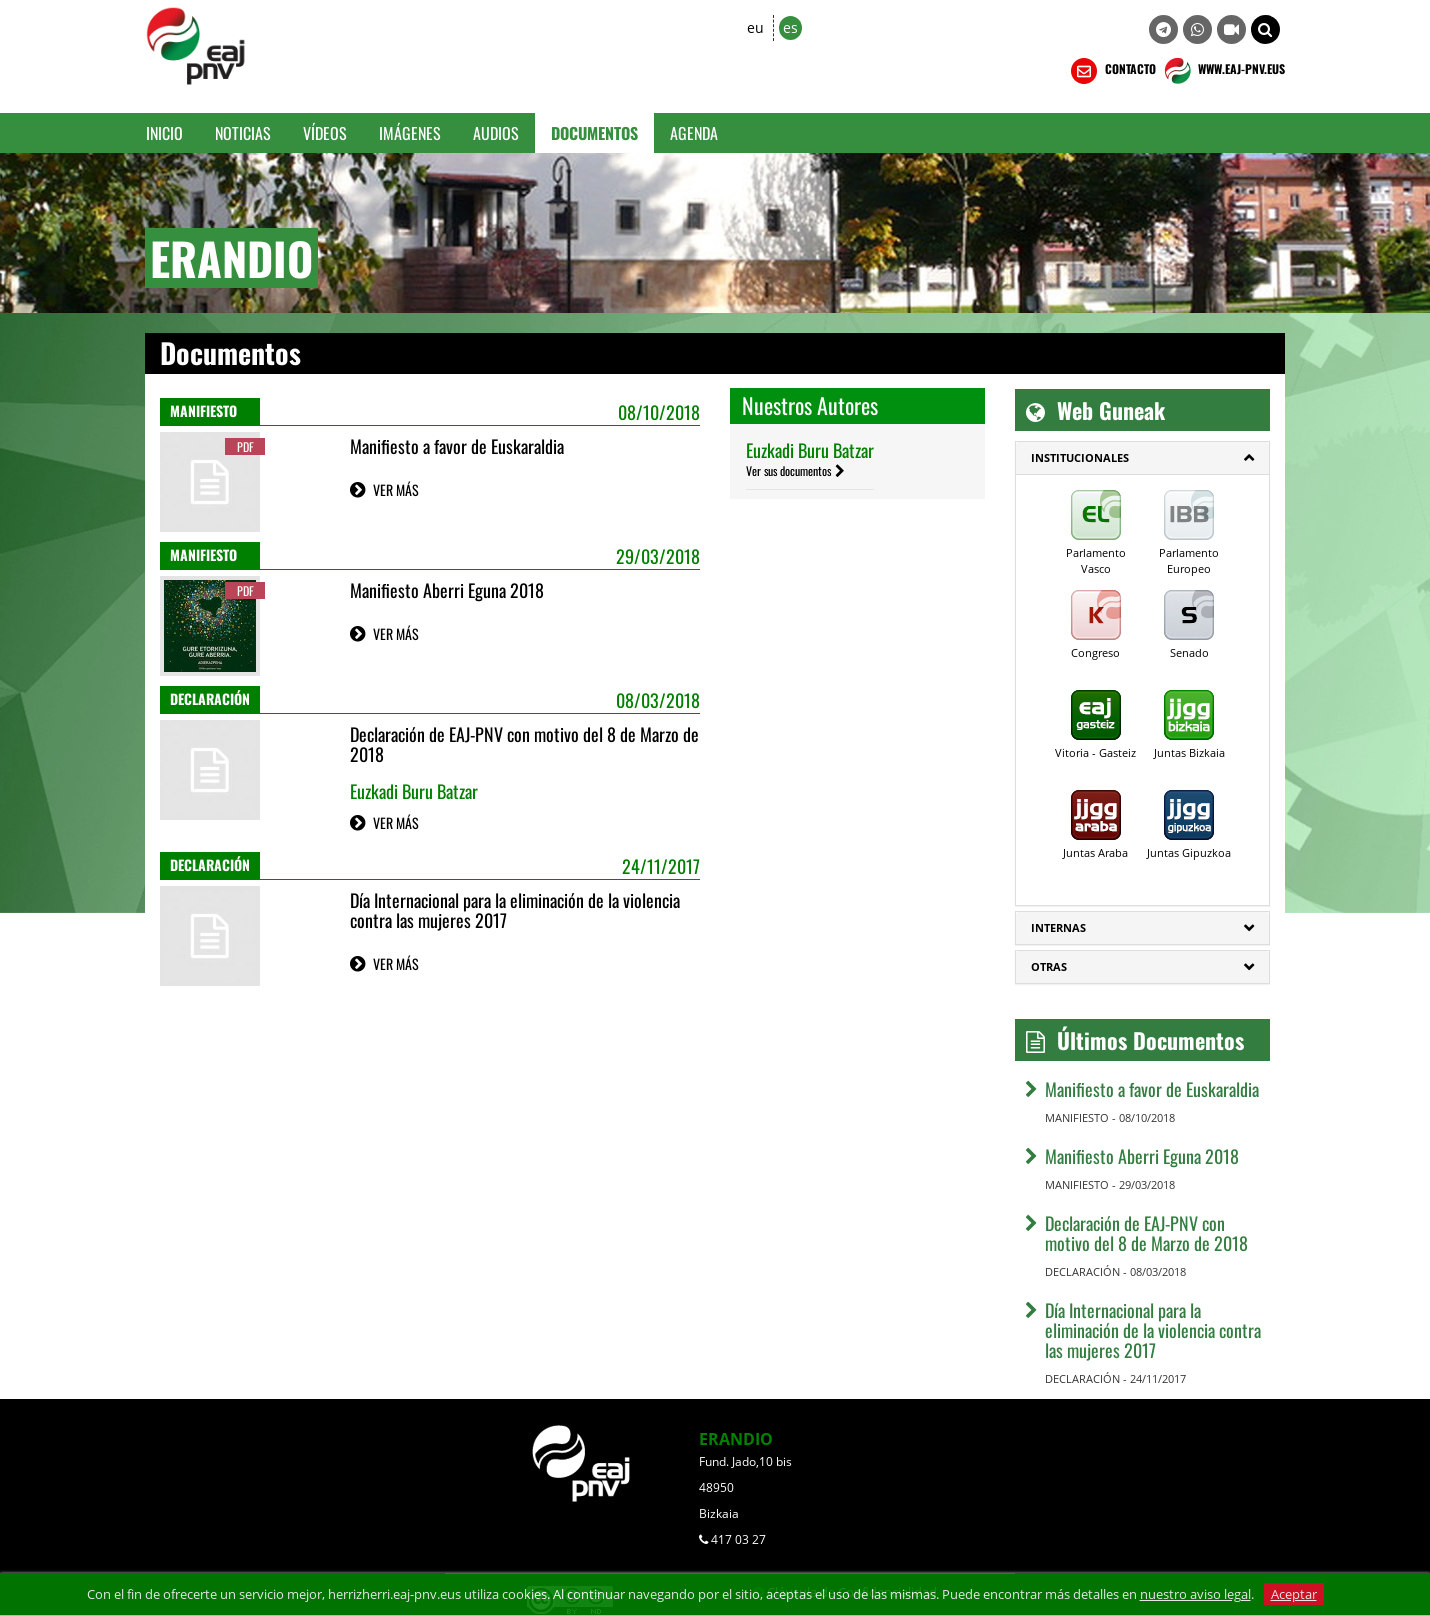 The width and height of the screenshot is (1430, 1616). I want to click on Noticias, so click(243, 133).